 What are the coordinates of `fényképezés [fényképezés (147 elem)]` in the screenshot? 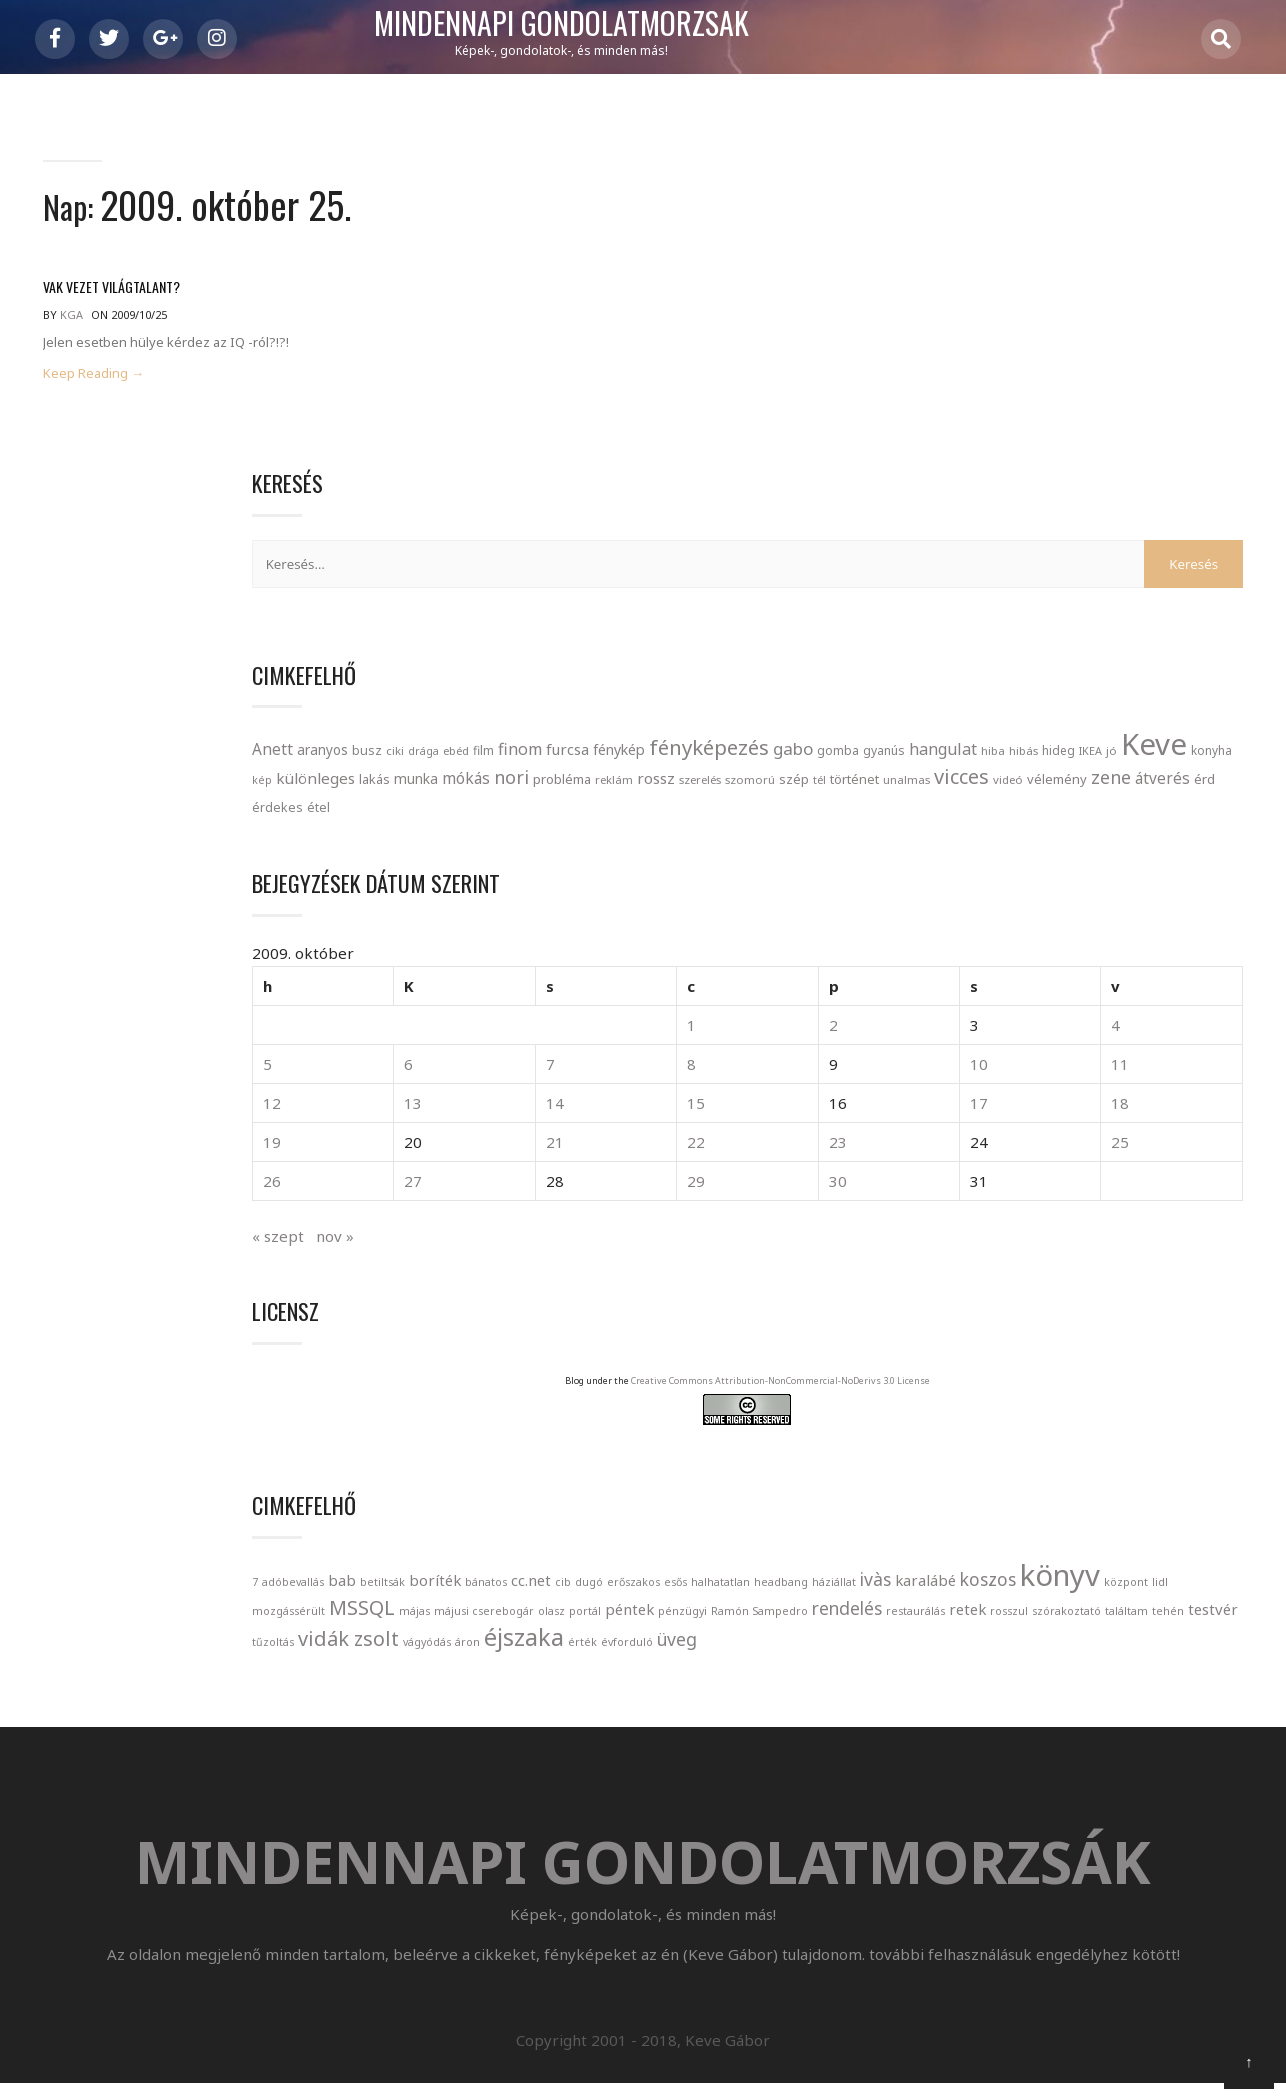 It's located at (1106, 502).